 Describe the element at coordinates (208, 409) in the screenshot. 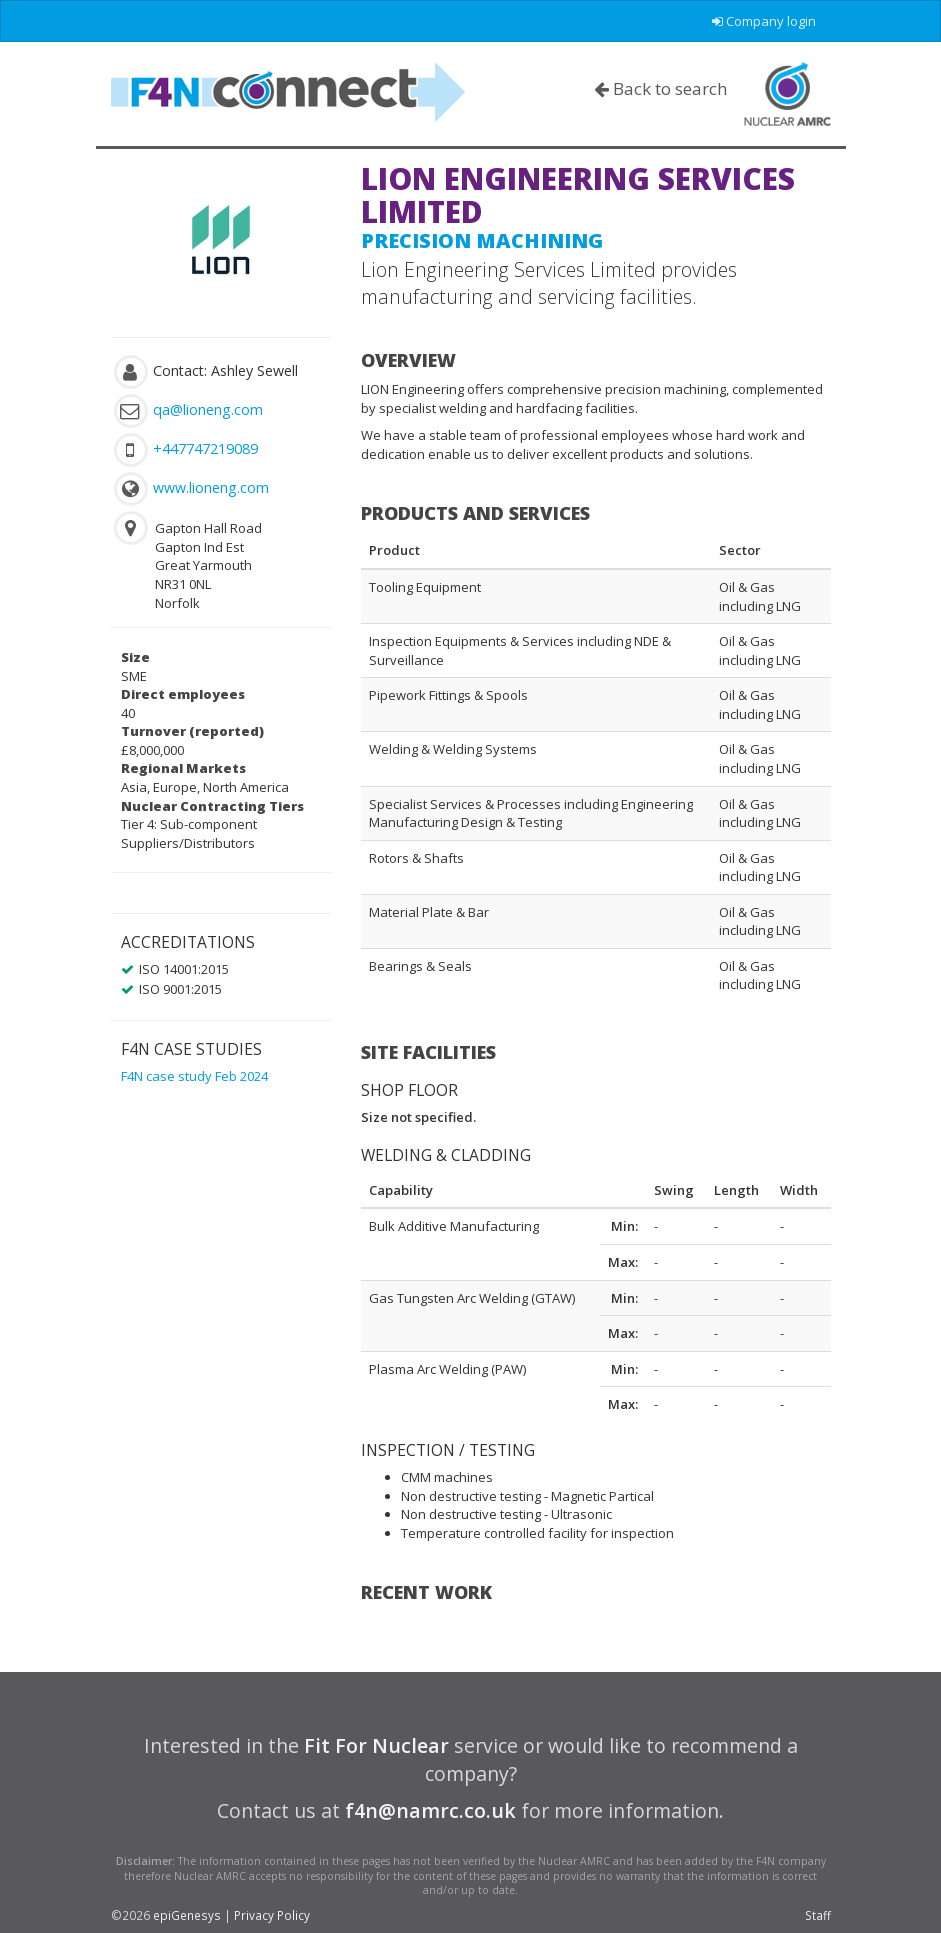

I see `qa@lioneng.com` at that location.